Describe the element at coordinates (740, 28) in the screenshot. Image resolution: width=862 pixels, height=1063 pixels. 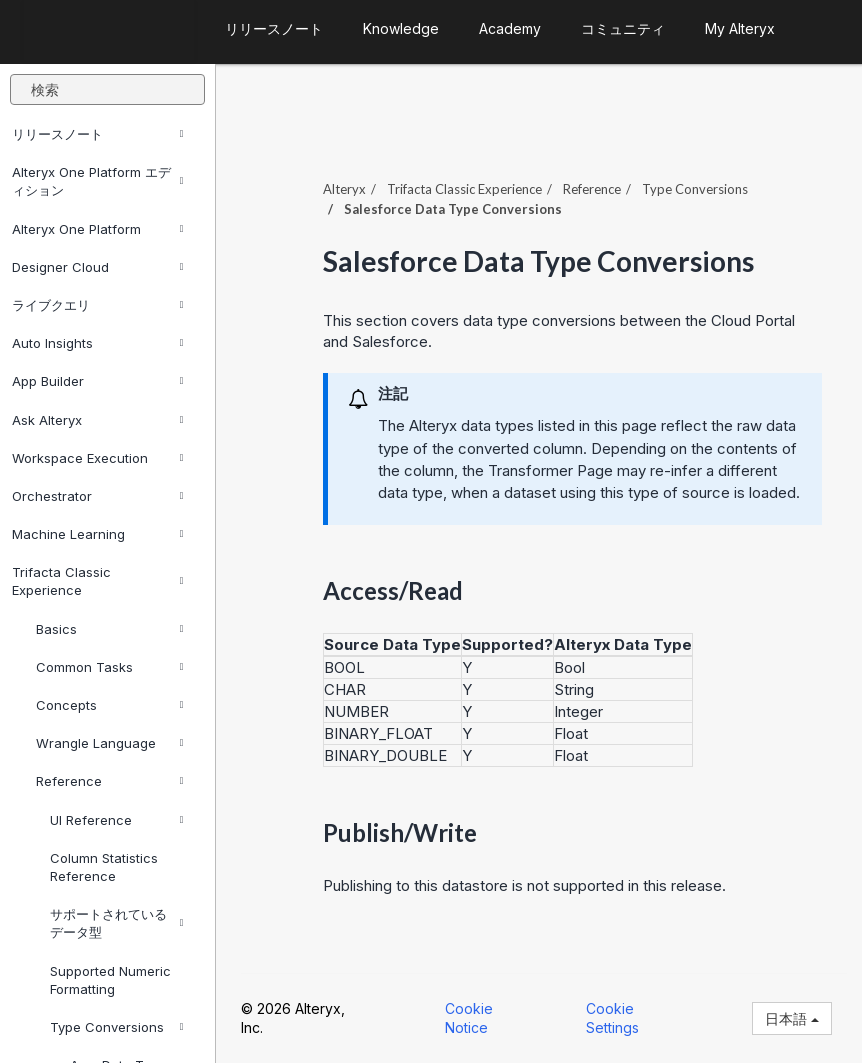
I see `My Alteryx` at that location.